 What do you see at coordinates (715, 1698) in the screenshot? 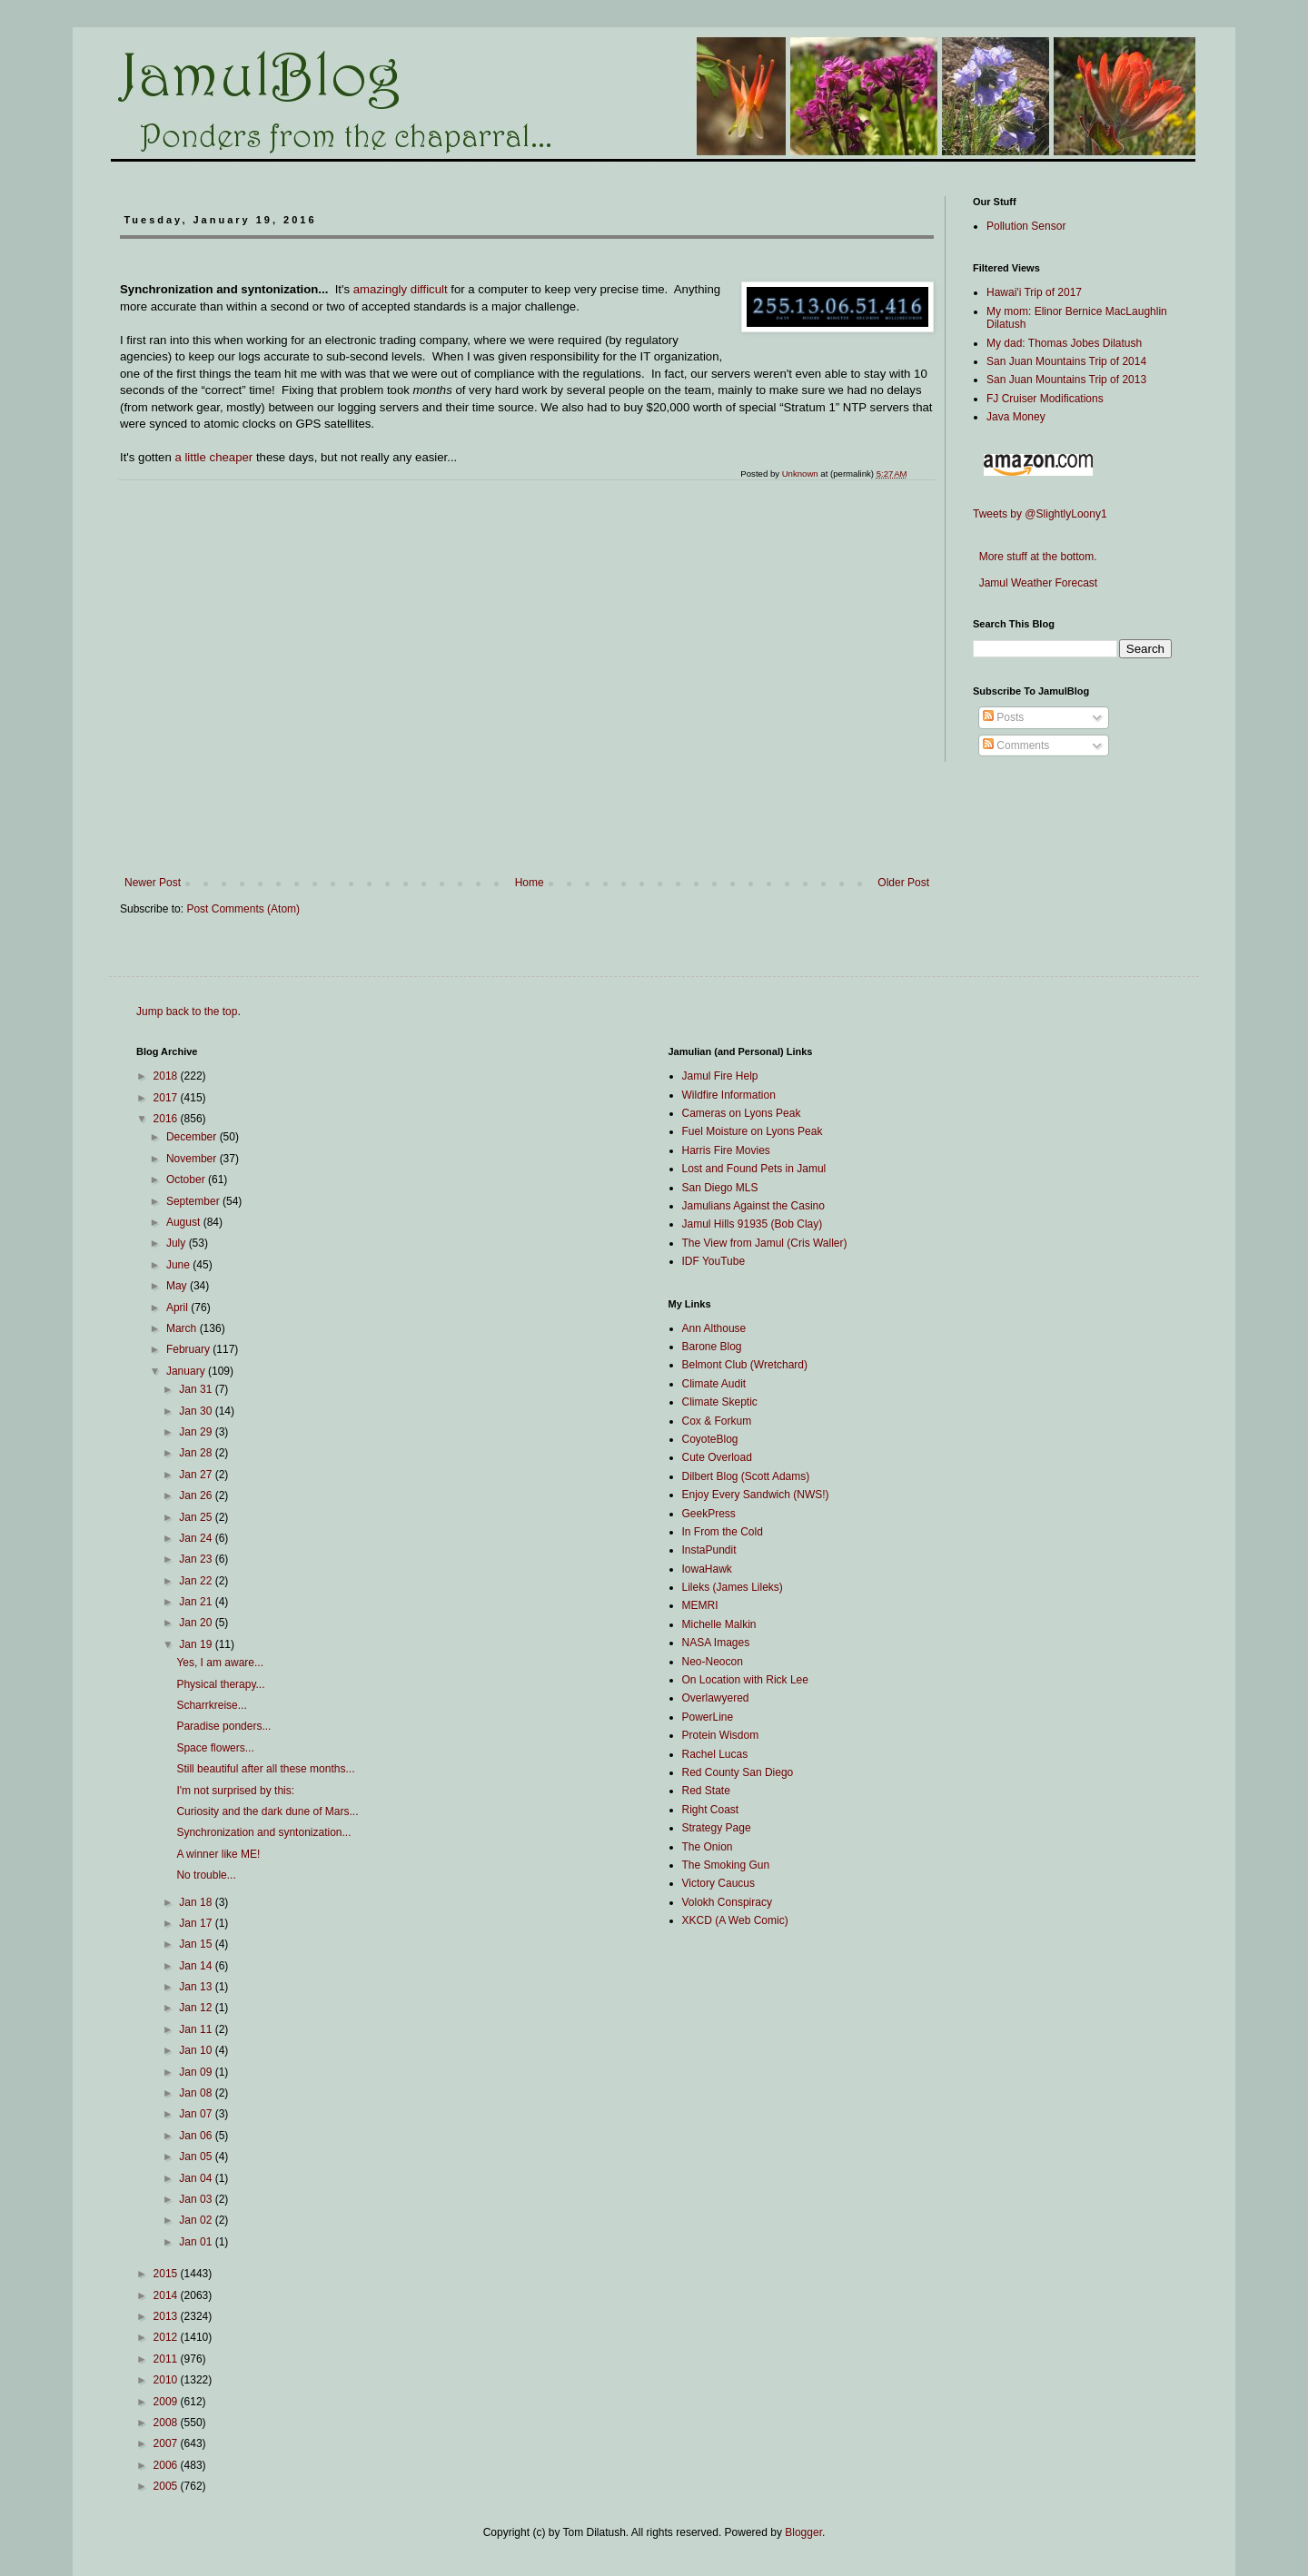
I see `Overlawyered` at bounding box center [715, 1698].